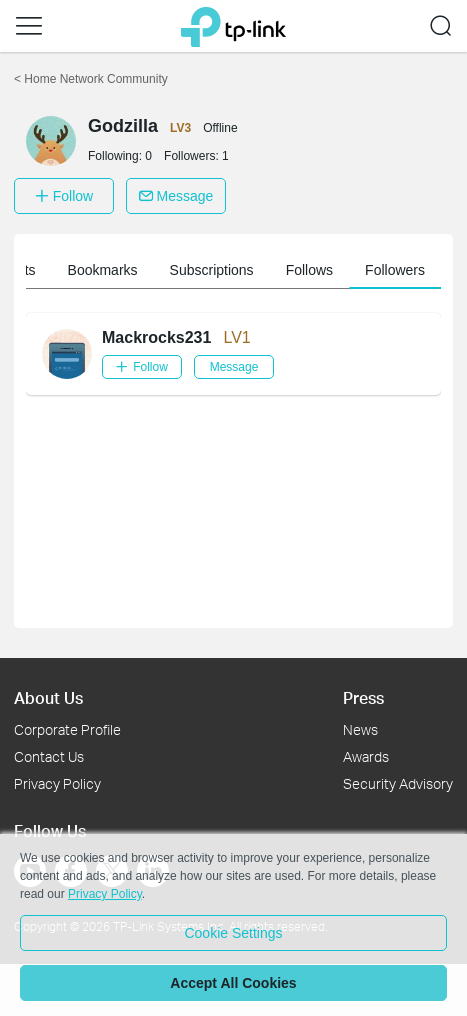  What do you see at coordinates (29, 26) in the screenshot?
I see `[button]` at bounding box center [29, 26].